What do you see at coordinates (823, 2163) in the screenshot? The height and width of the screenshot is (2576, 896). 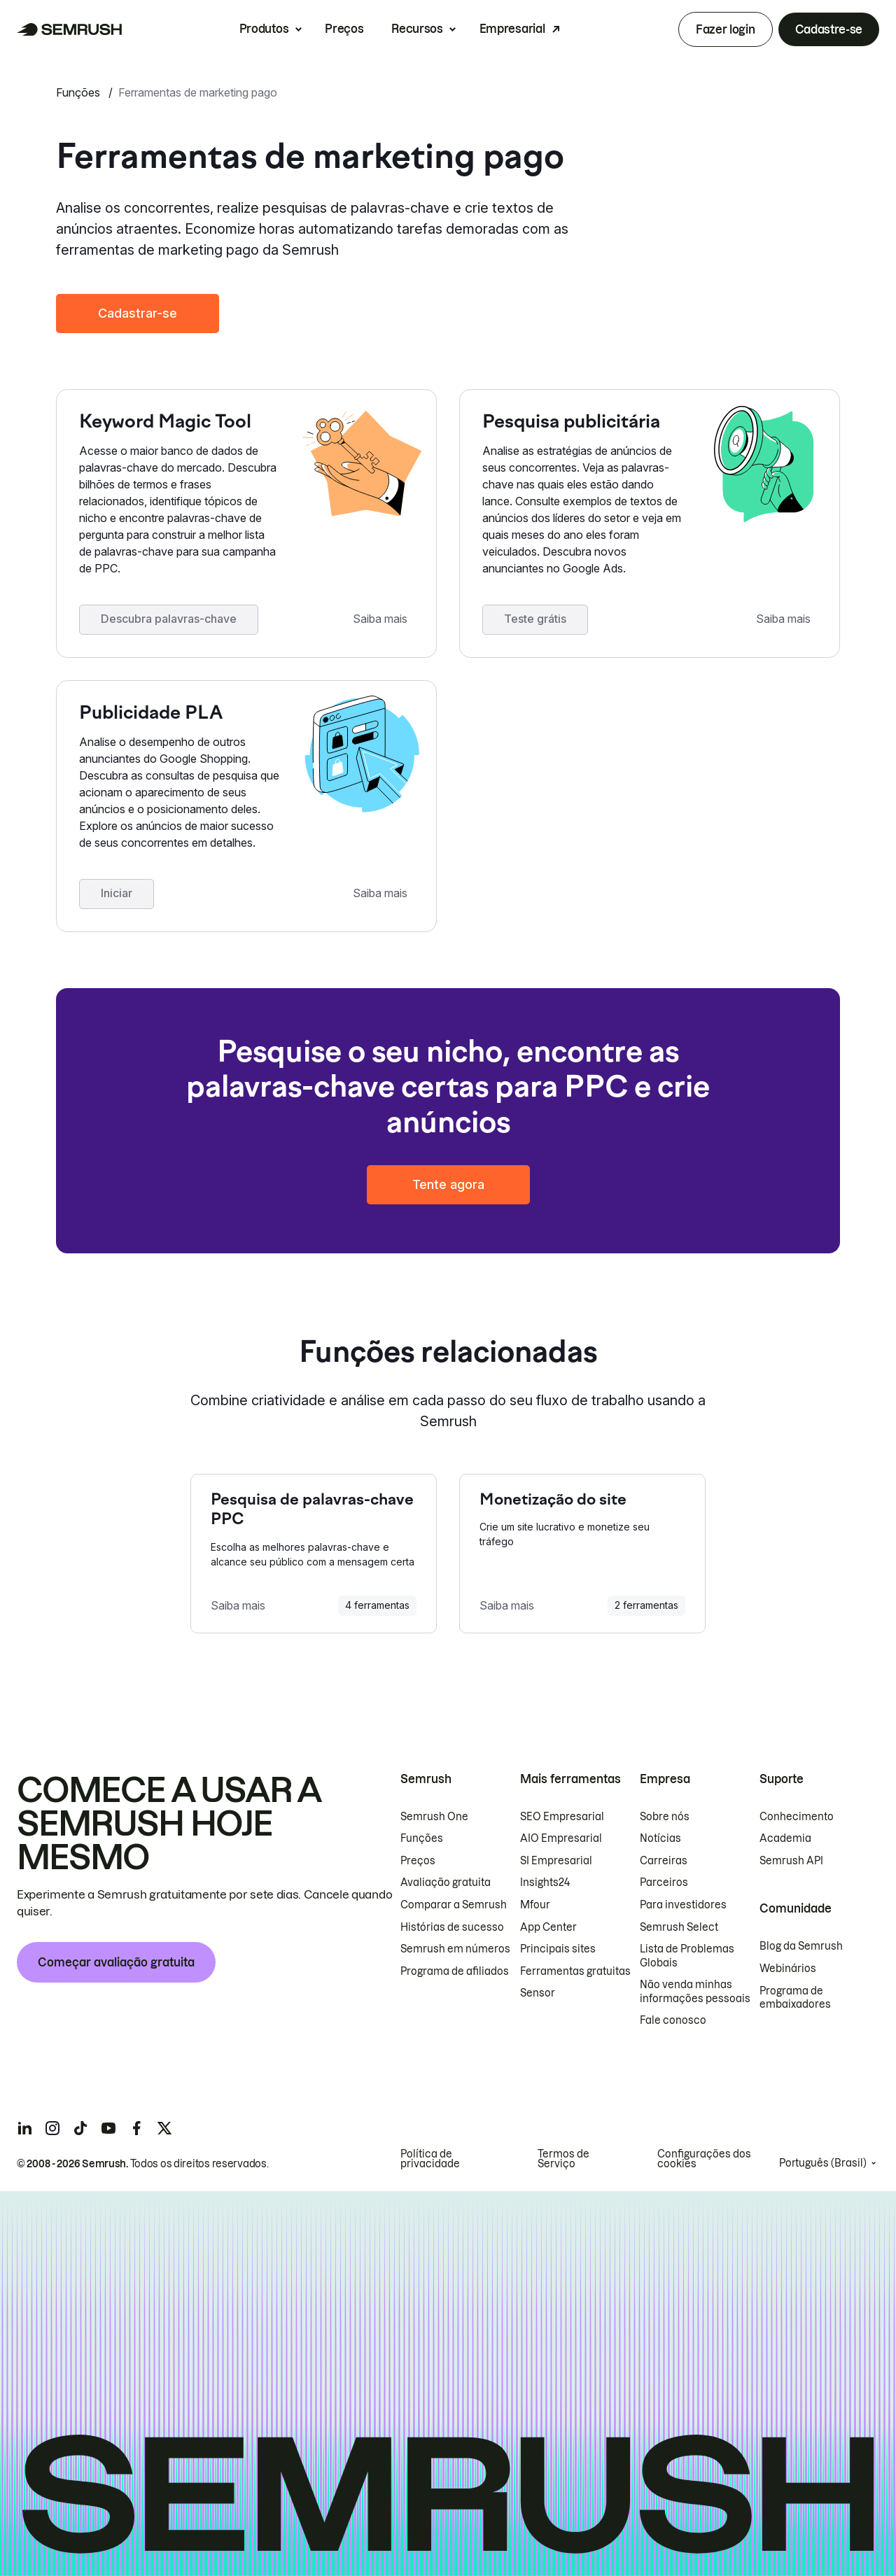 I see `Português (Brasil)` at bounding box center [823, 2163].